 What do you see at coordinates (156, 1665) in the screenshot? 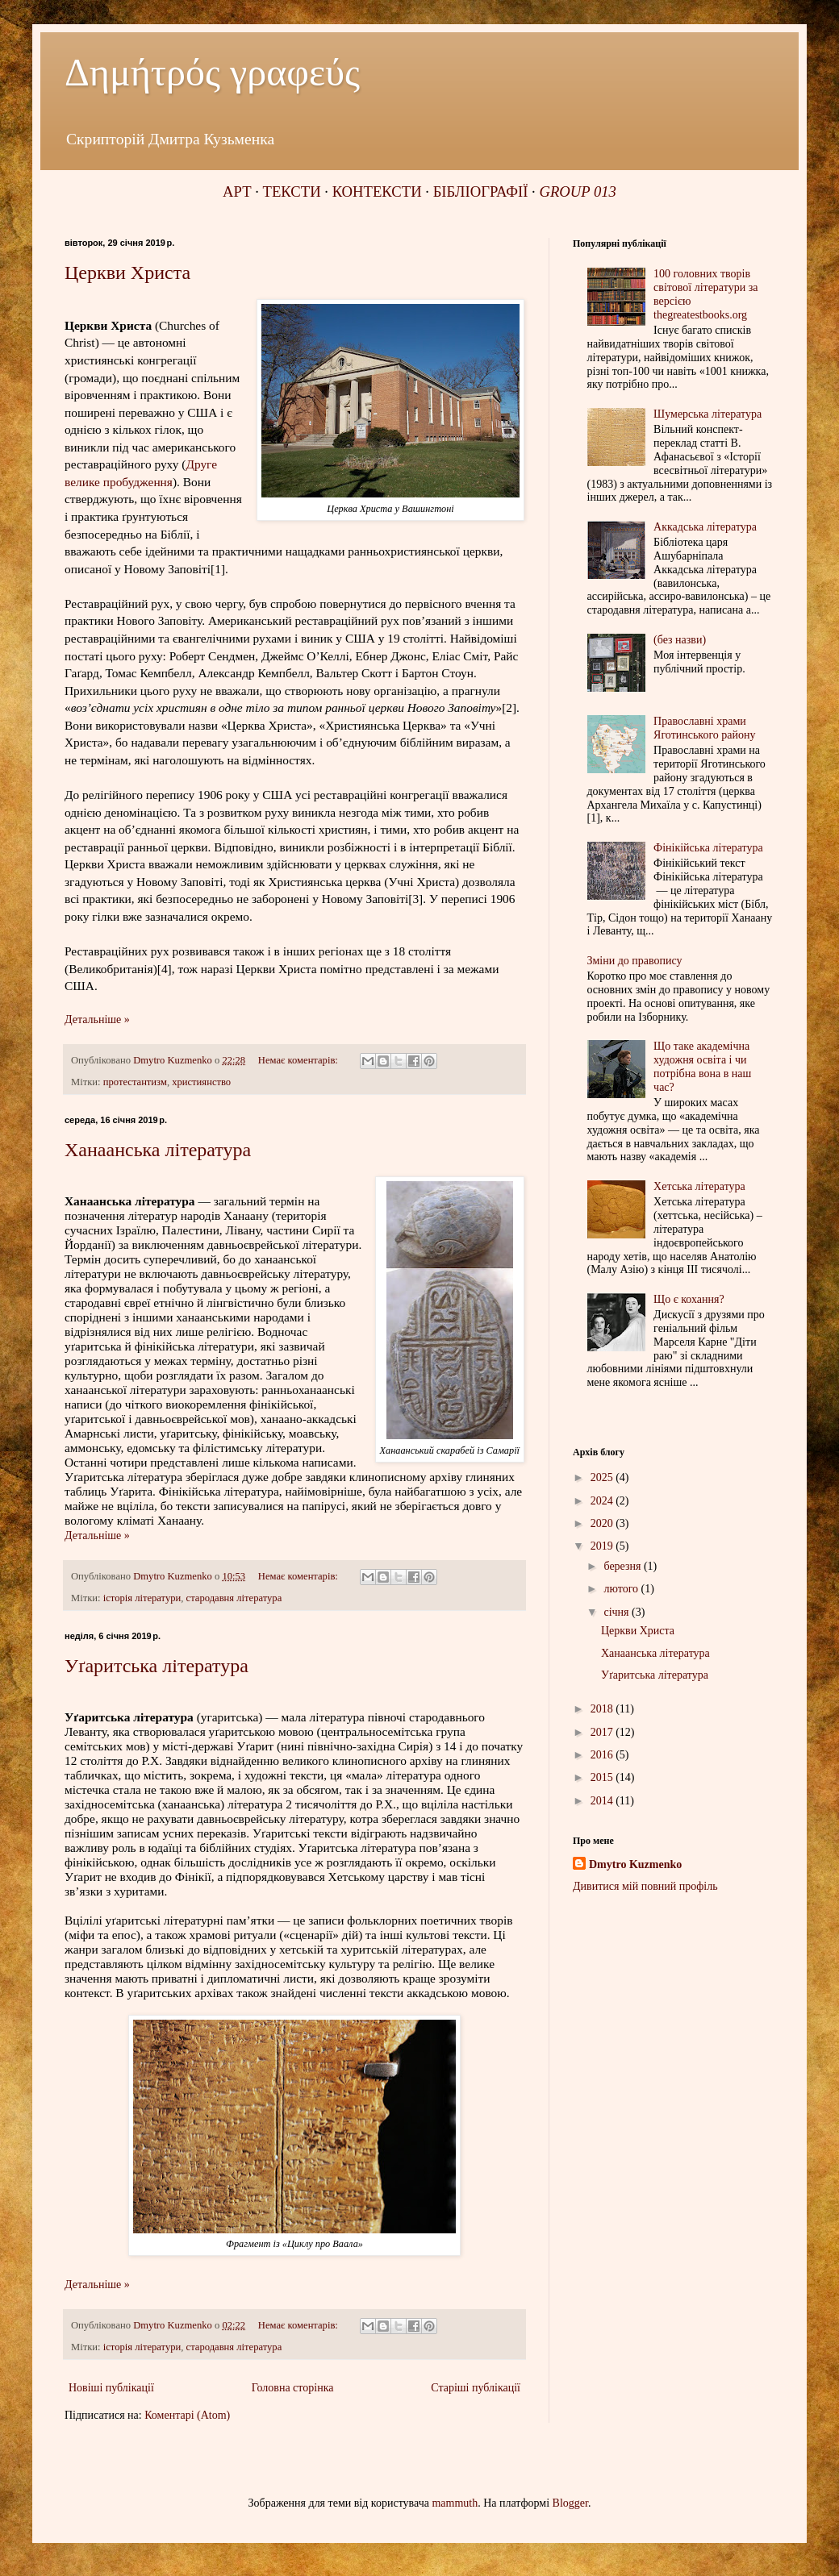
I see `Уґаритська література` at bounding box center [156, 1665].